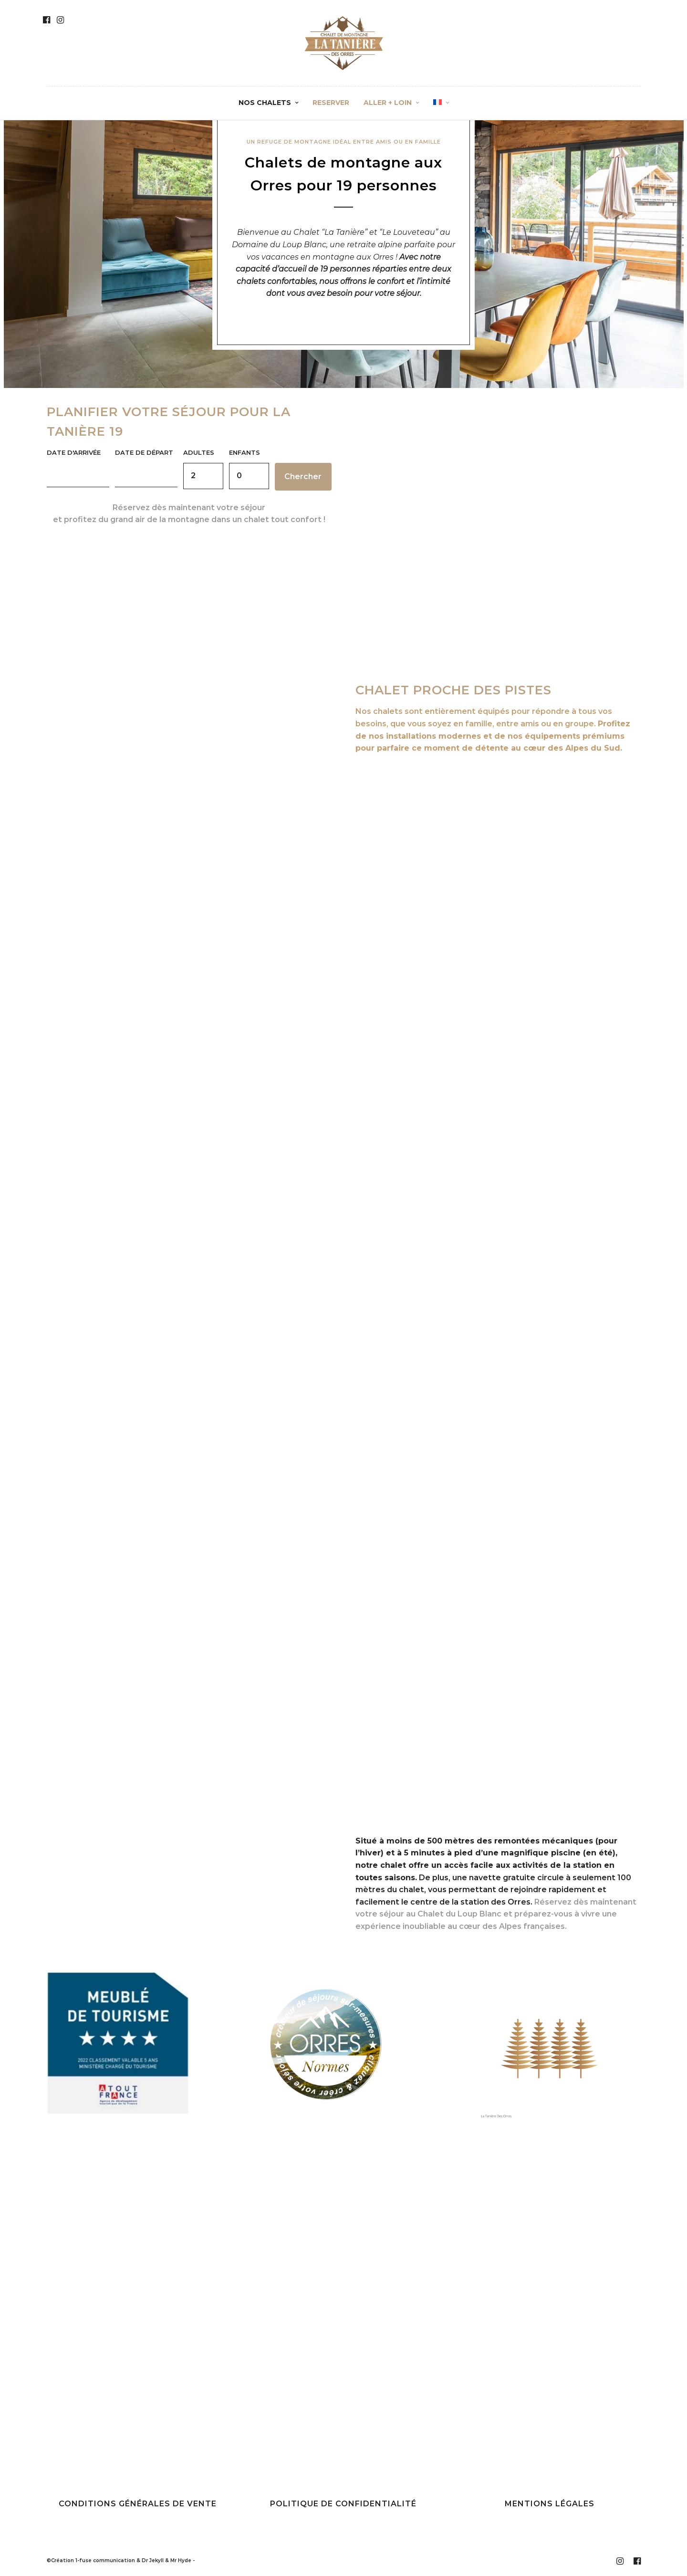 The image size is (687, 2576). I want to click on Date d'arrivée, so click(74, 452).